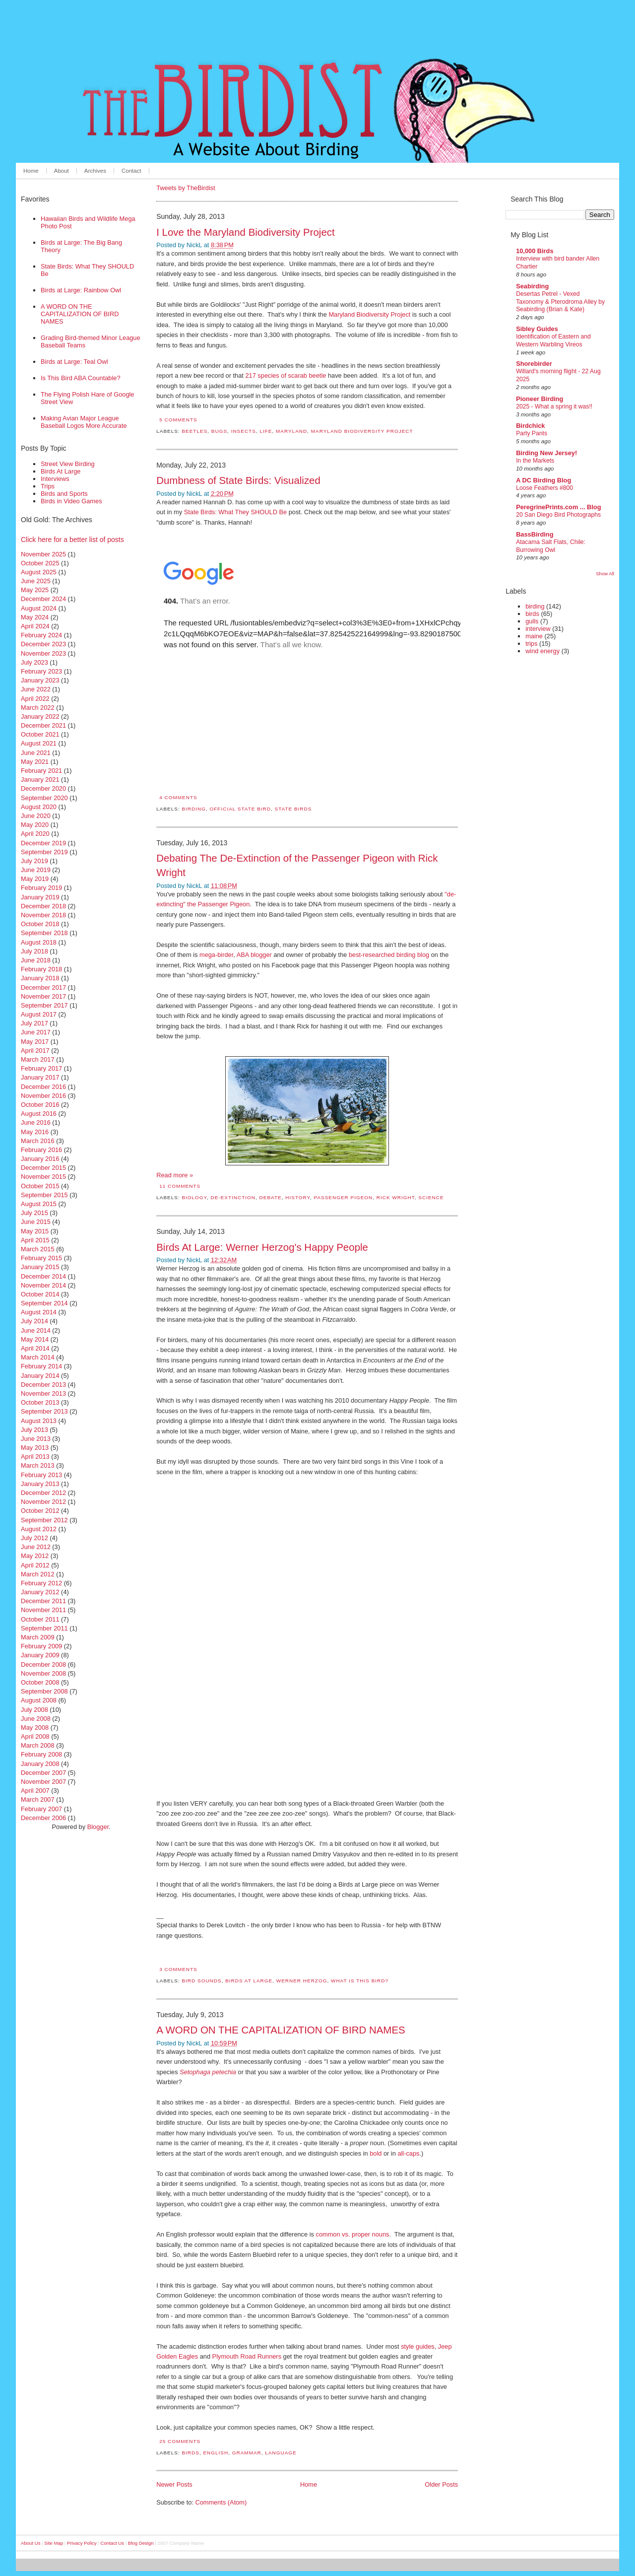  I want to click on Archives, so click(95, 171).